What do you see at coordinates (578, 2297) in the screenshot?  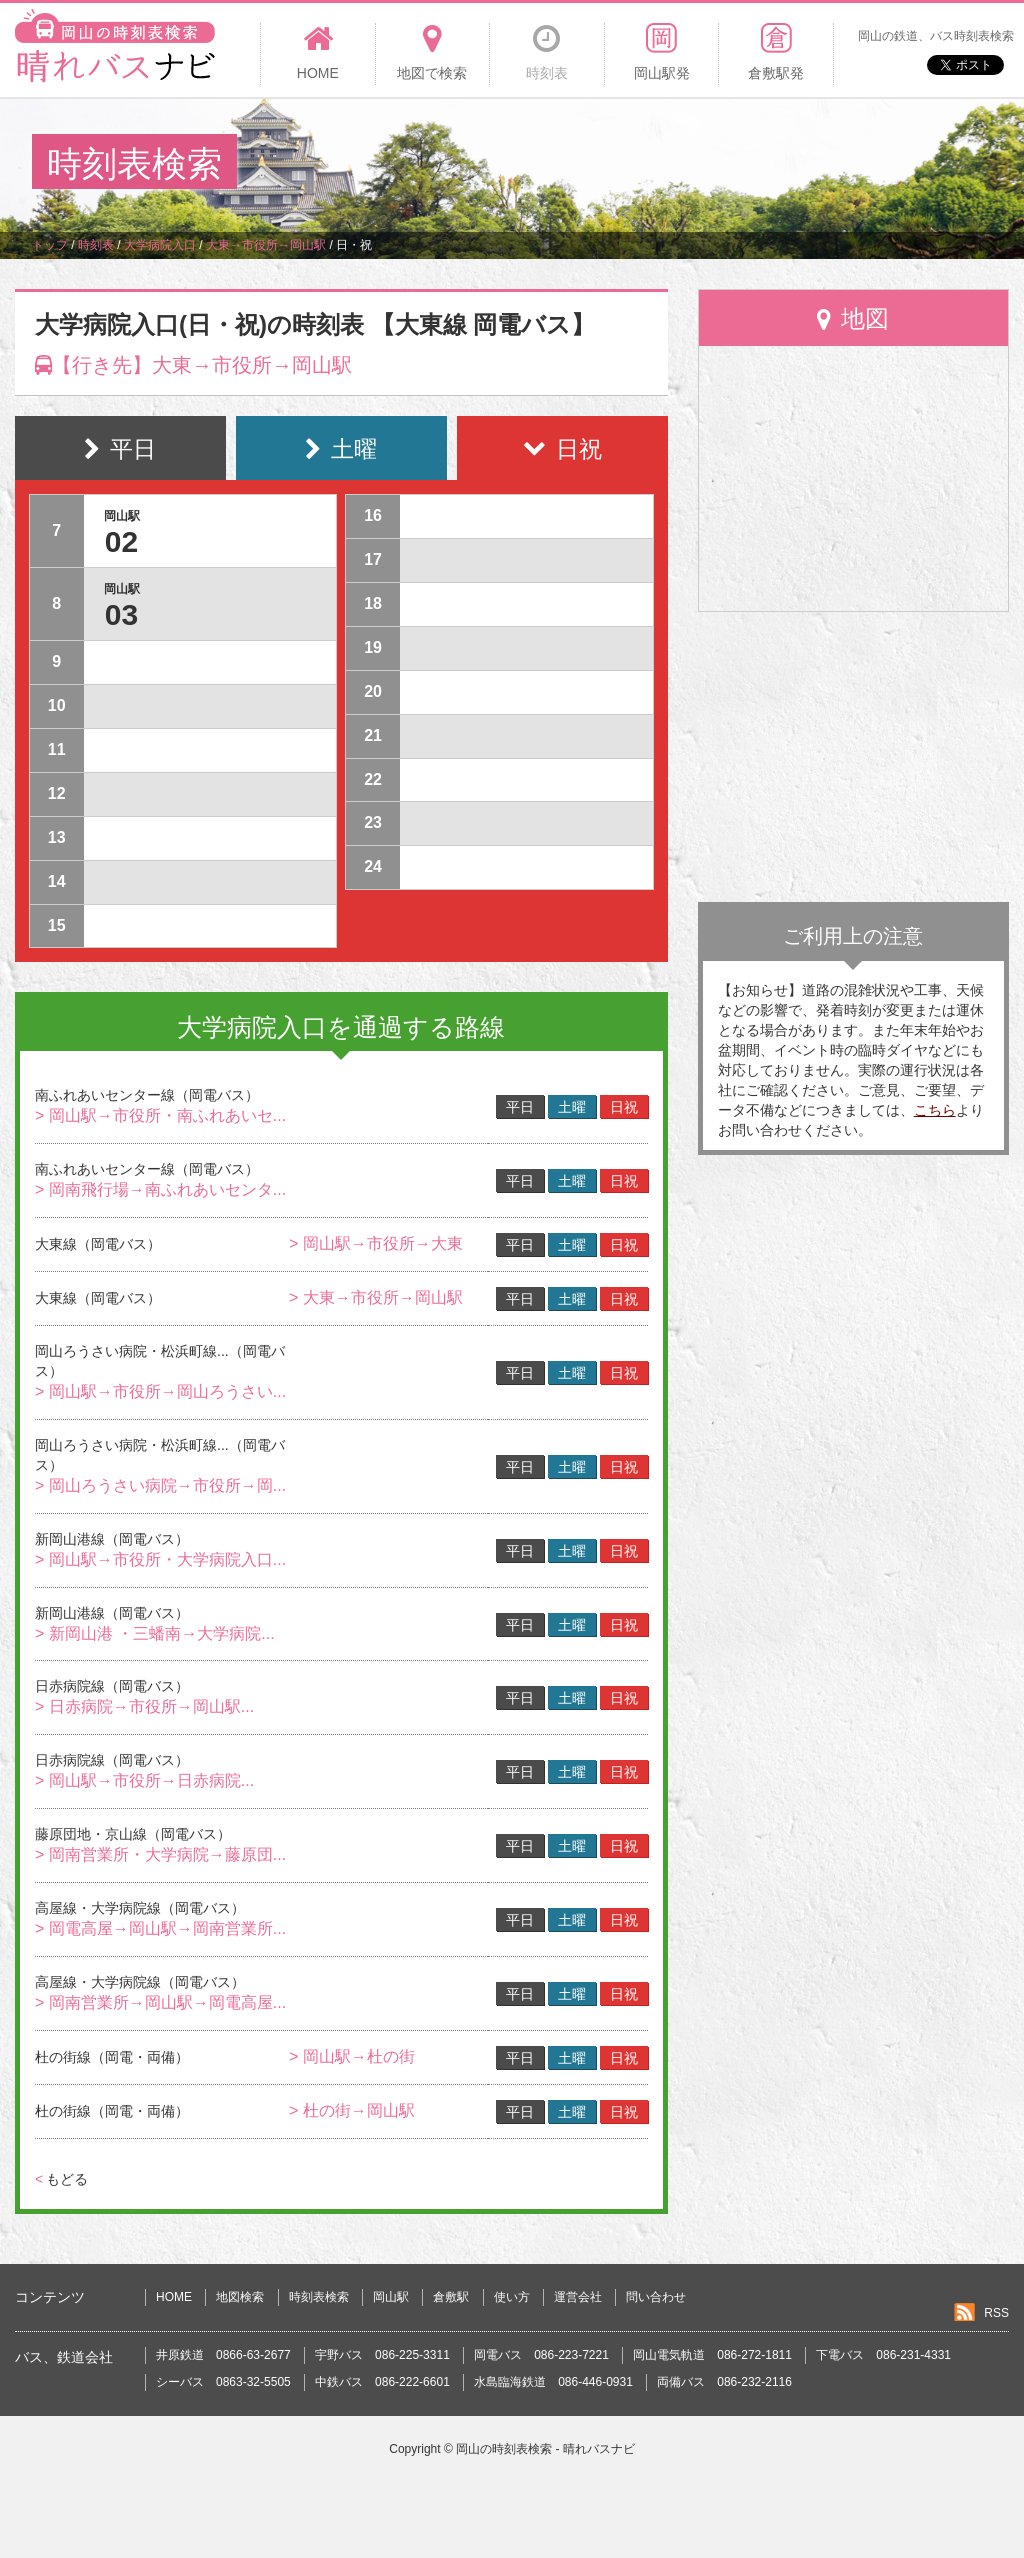 I see `運営会社` at bounding box center [578, 2297].